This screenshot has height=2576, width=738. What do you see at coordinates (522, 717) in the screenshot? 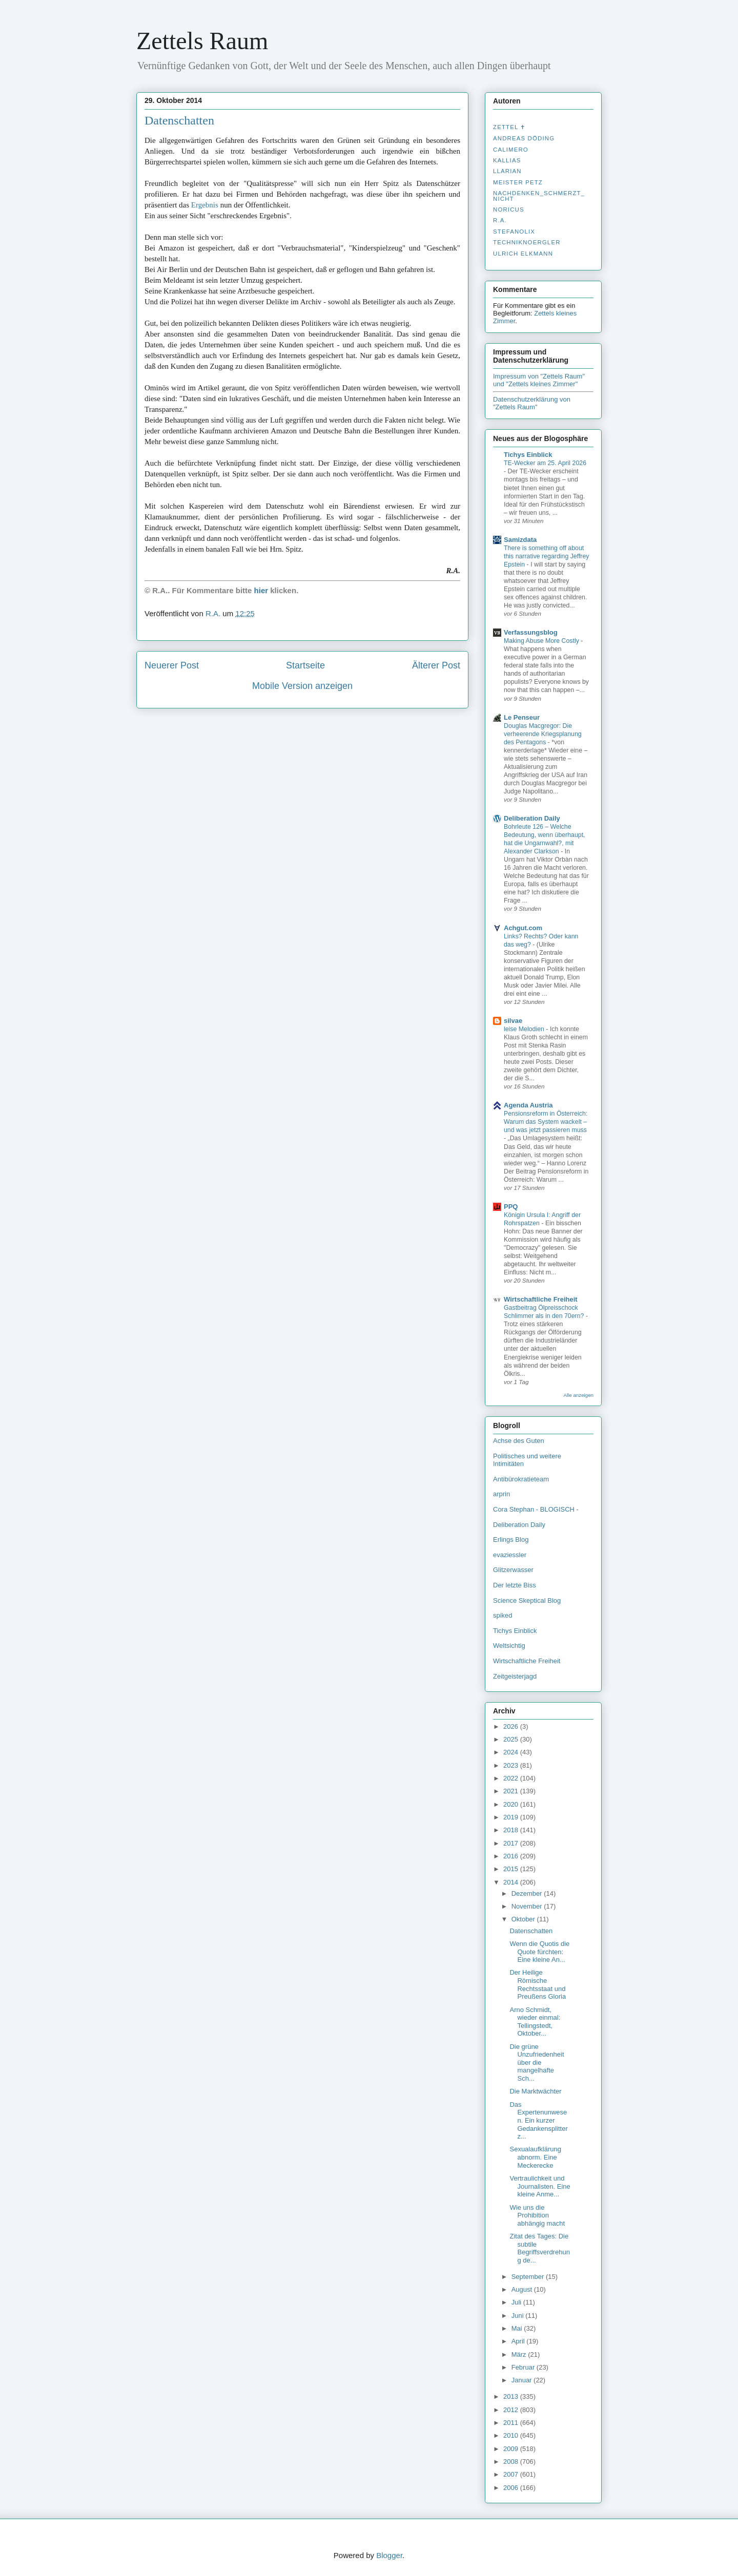
I see `Le Penseur` at bounding box center [522, 717].